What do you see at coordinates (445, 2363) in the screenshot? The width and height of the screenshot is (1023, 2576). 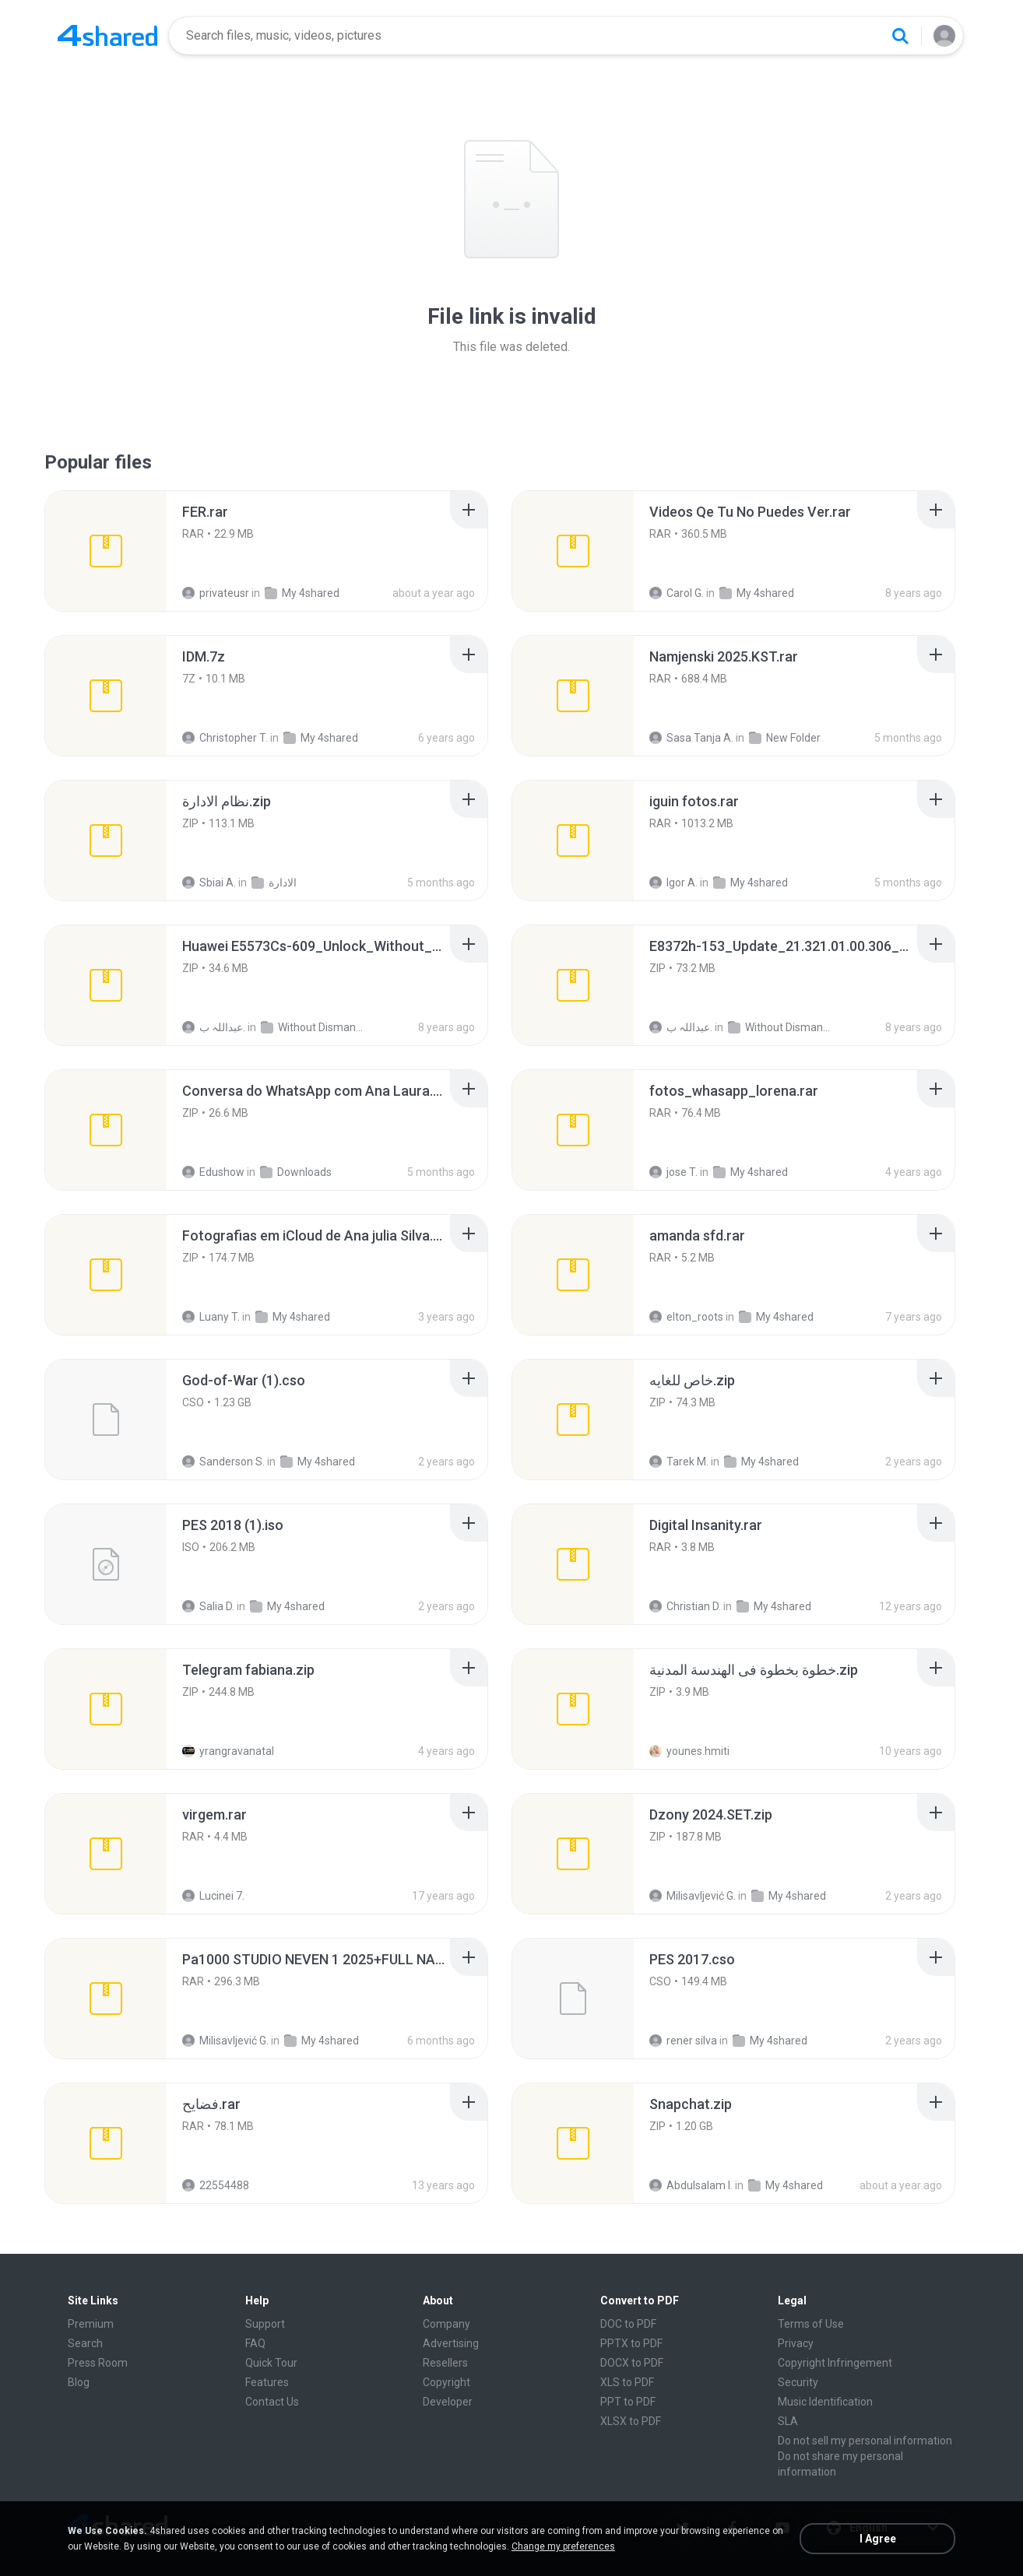 I see `Resellers` at bounding box center [445, 2363].